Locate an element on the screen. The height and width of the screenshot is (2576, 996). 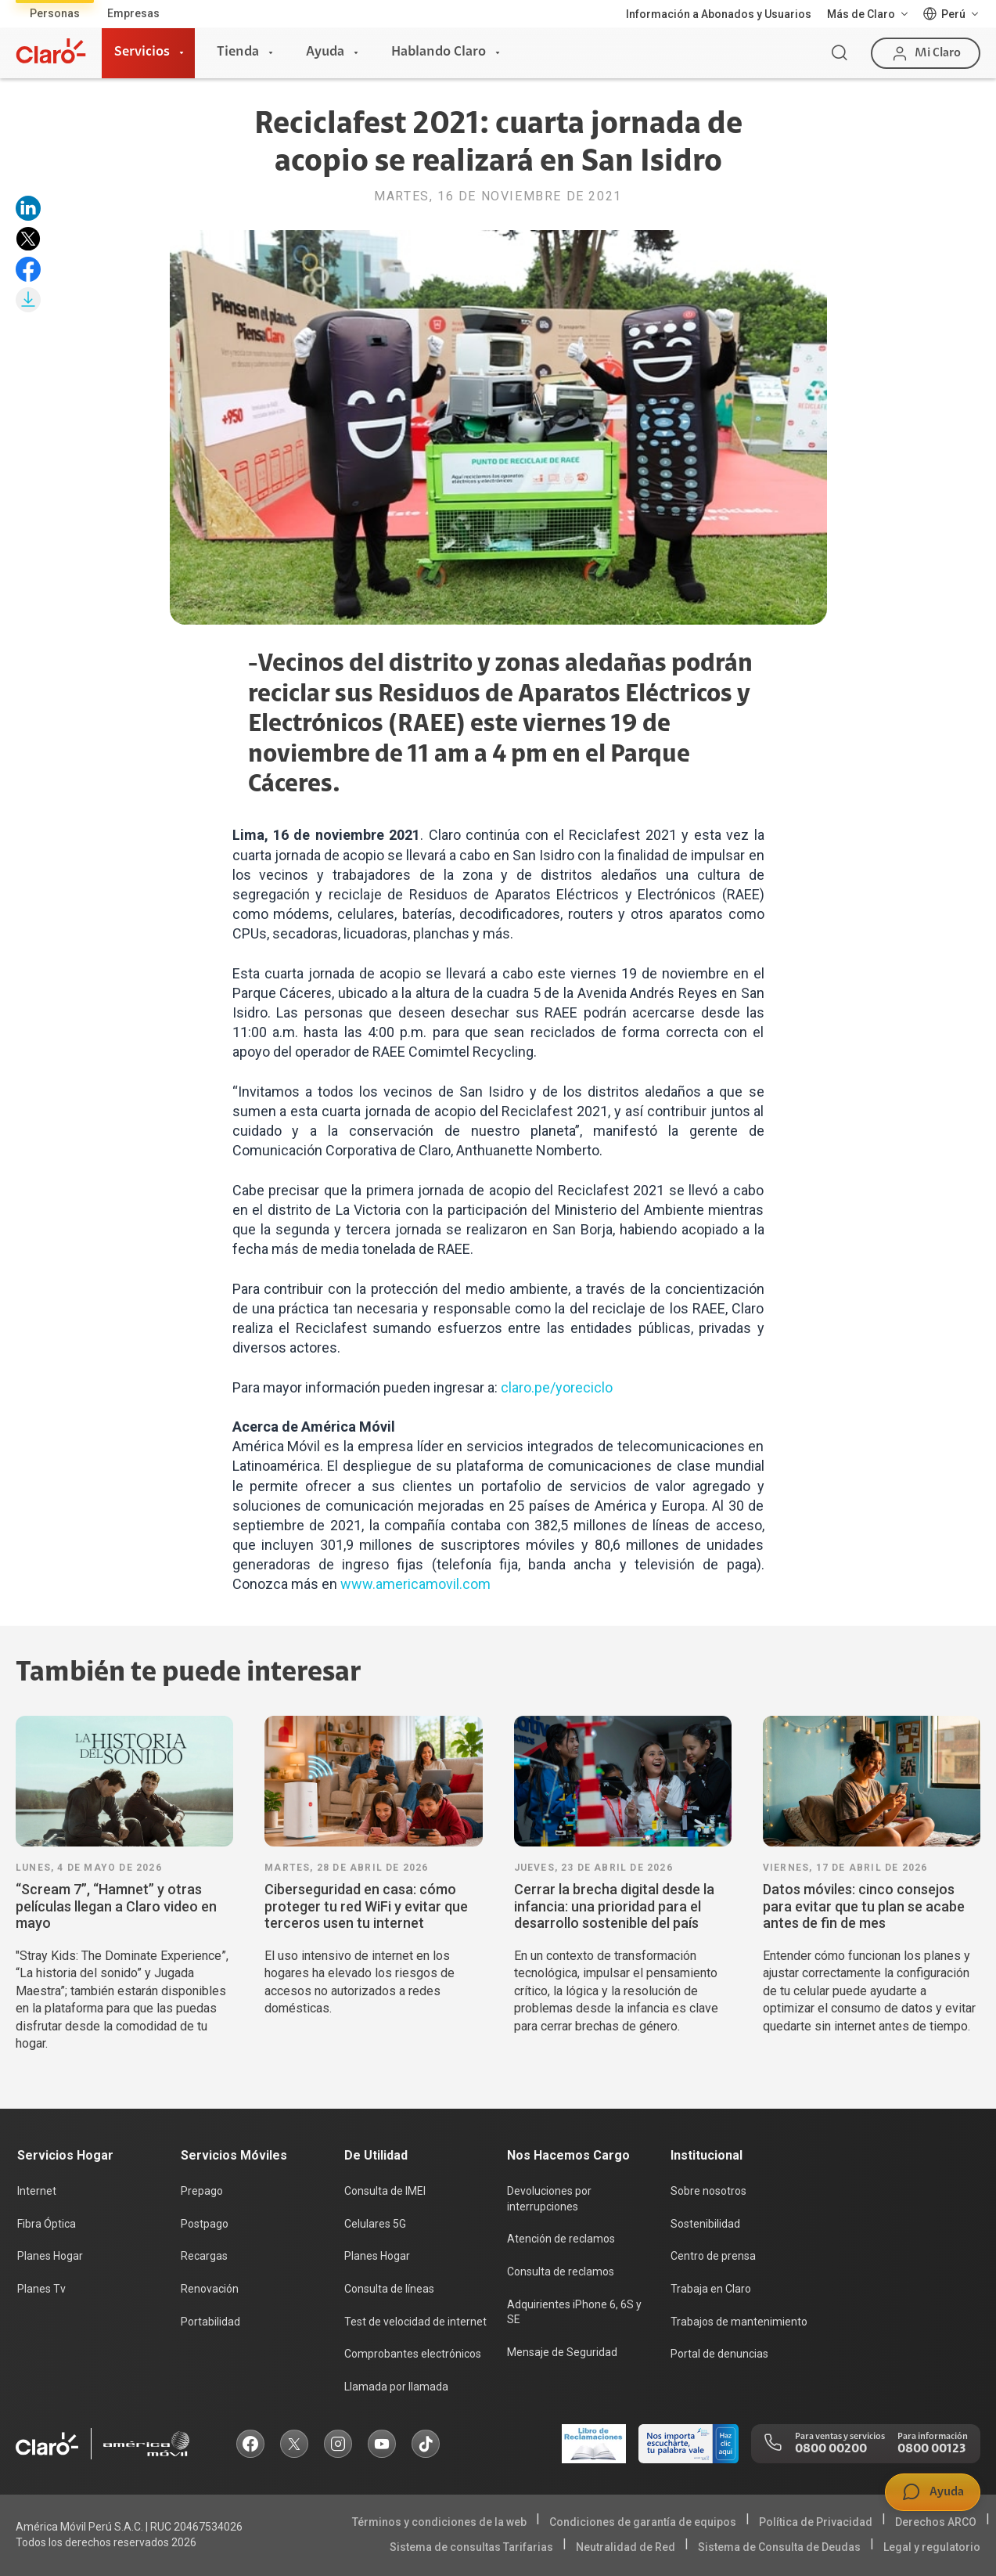
Sistema de consultas Tarifarias is located at coordinates (471, 2547).